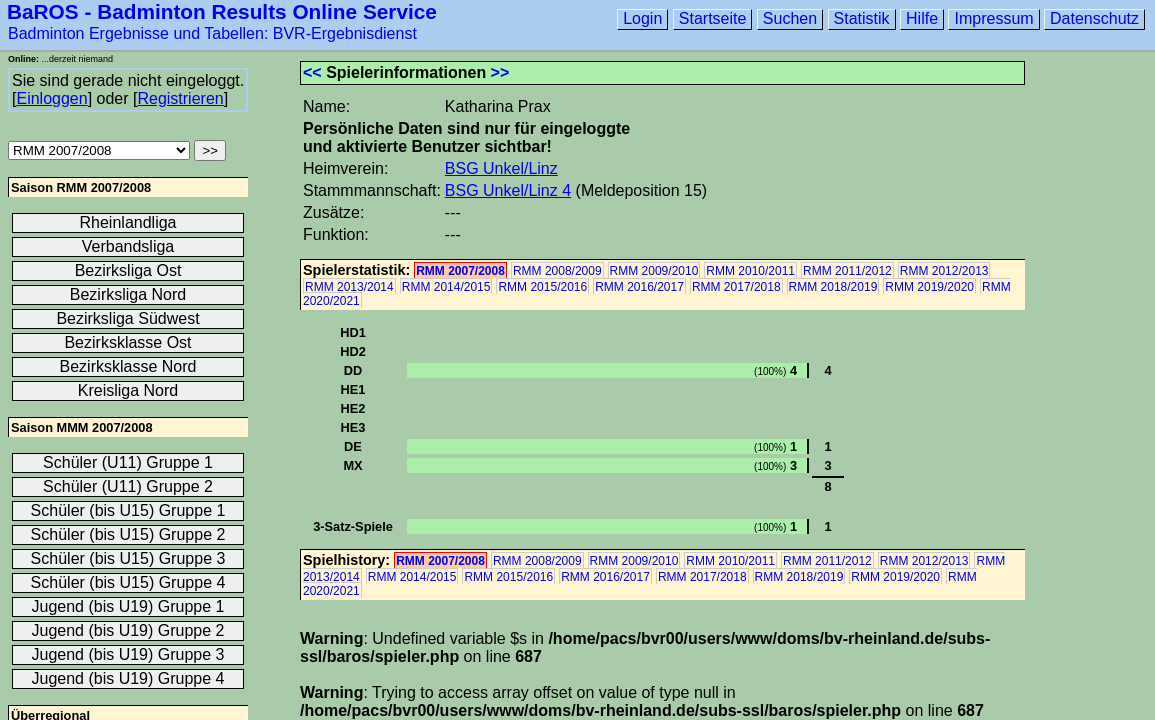  Describe the element at coordinates (542, 287) in the screenshot. I see `RMM 2015/2016` at that location.